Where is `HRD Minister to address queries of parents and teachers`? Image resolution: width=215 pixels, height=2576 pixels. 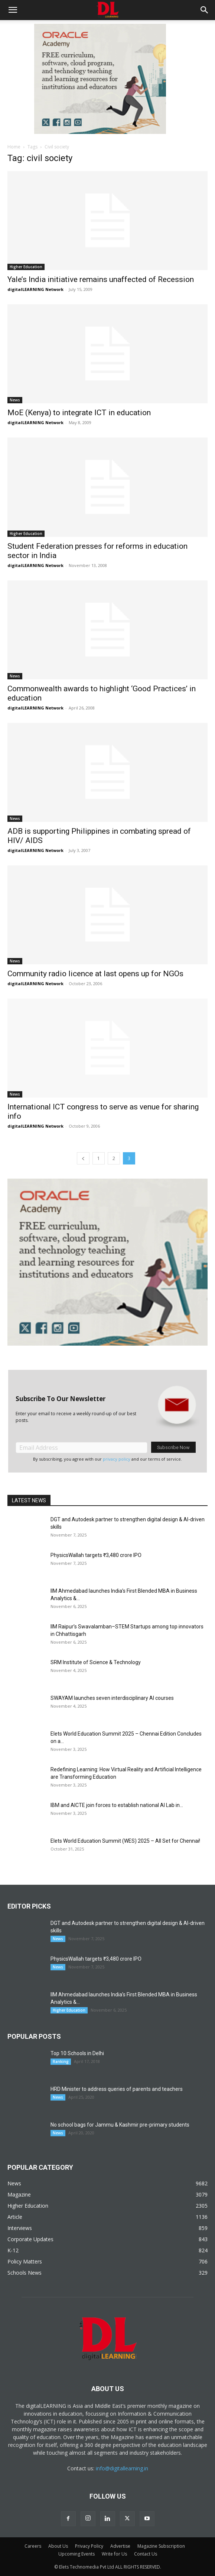 HRD Minister to address queries of parents and teachers is located at coordinates (117, 2089).